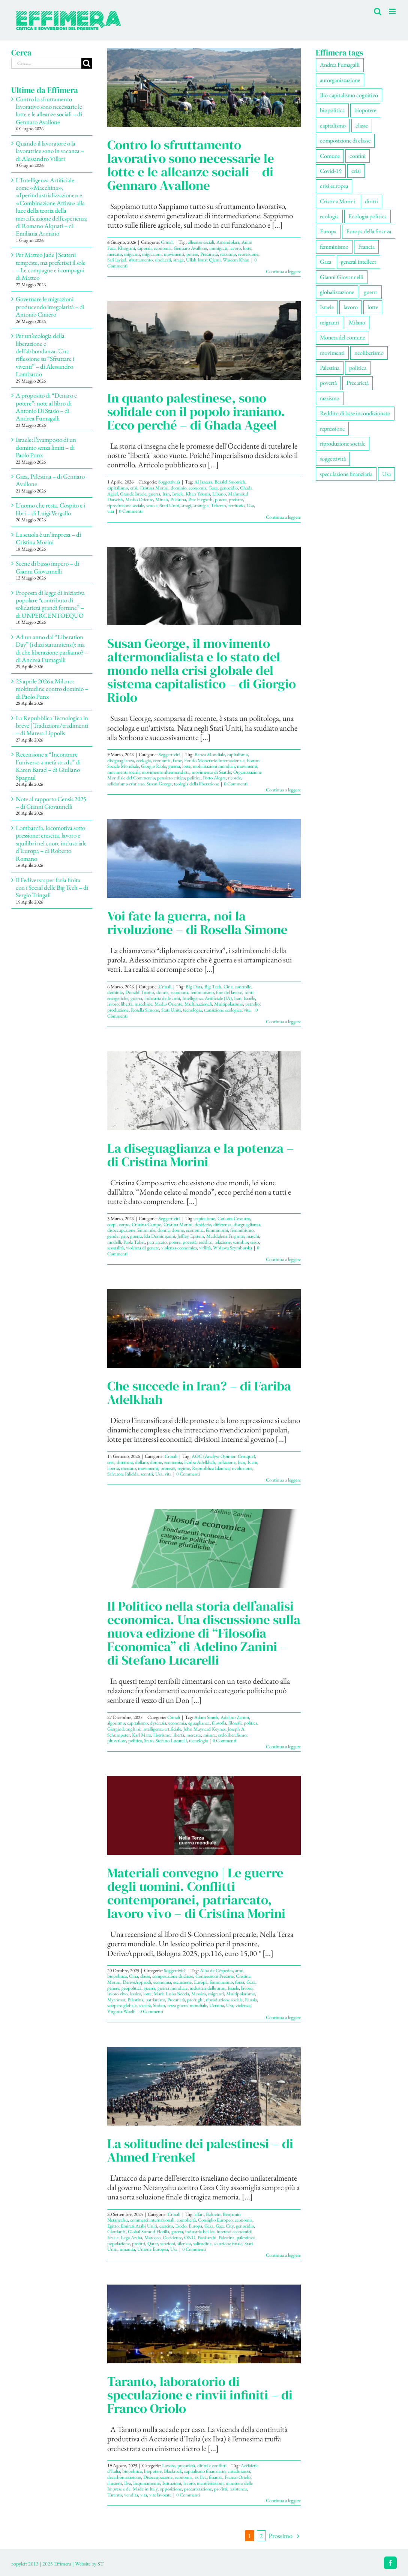 This screenshot has height=2576, width=408. What do you see at coordinates (131, 2237) in the screenshot?
I see `Lega Araba` at bounding box center [131, 2237].